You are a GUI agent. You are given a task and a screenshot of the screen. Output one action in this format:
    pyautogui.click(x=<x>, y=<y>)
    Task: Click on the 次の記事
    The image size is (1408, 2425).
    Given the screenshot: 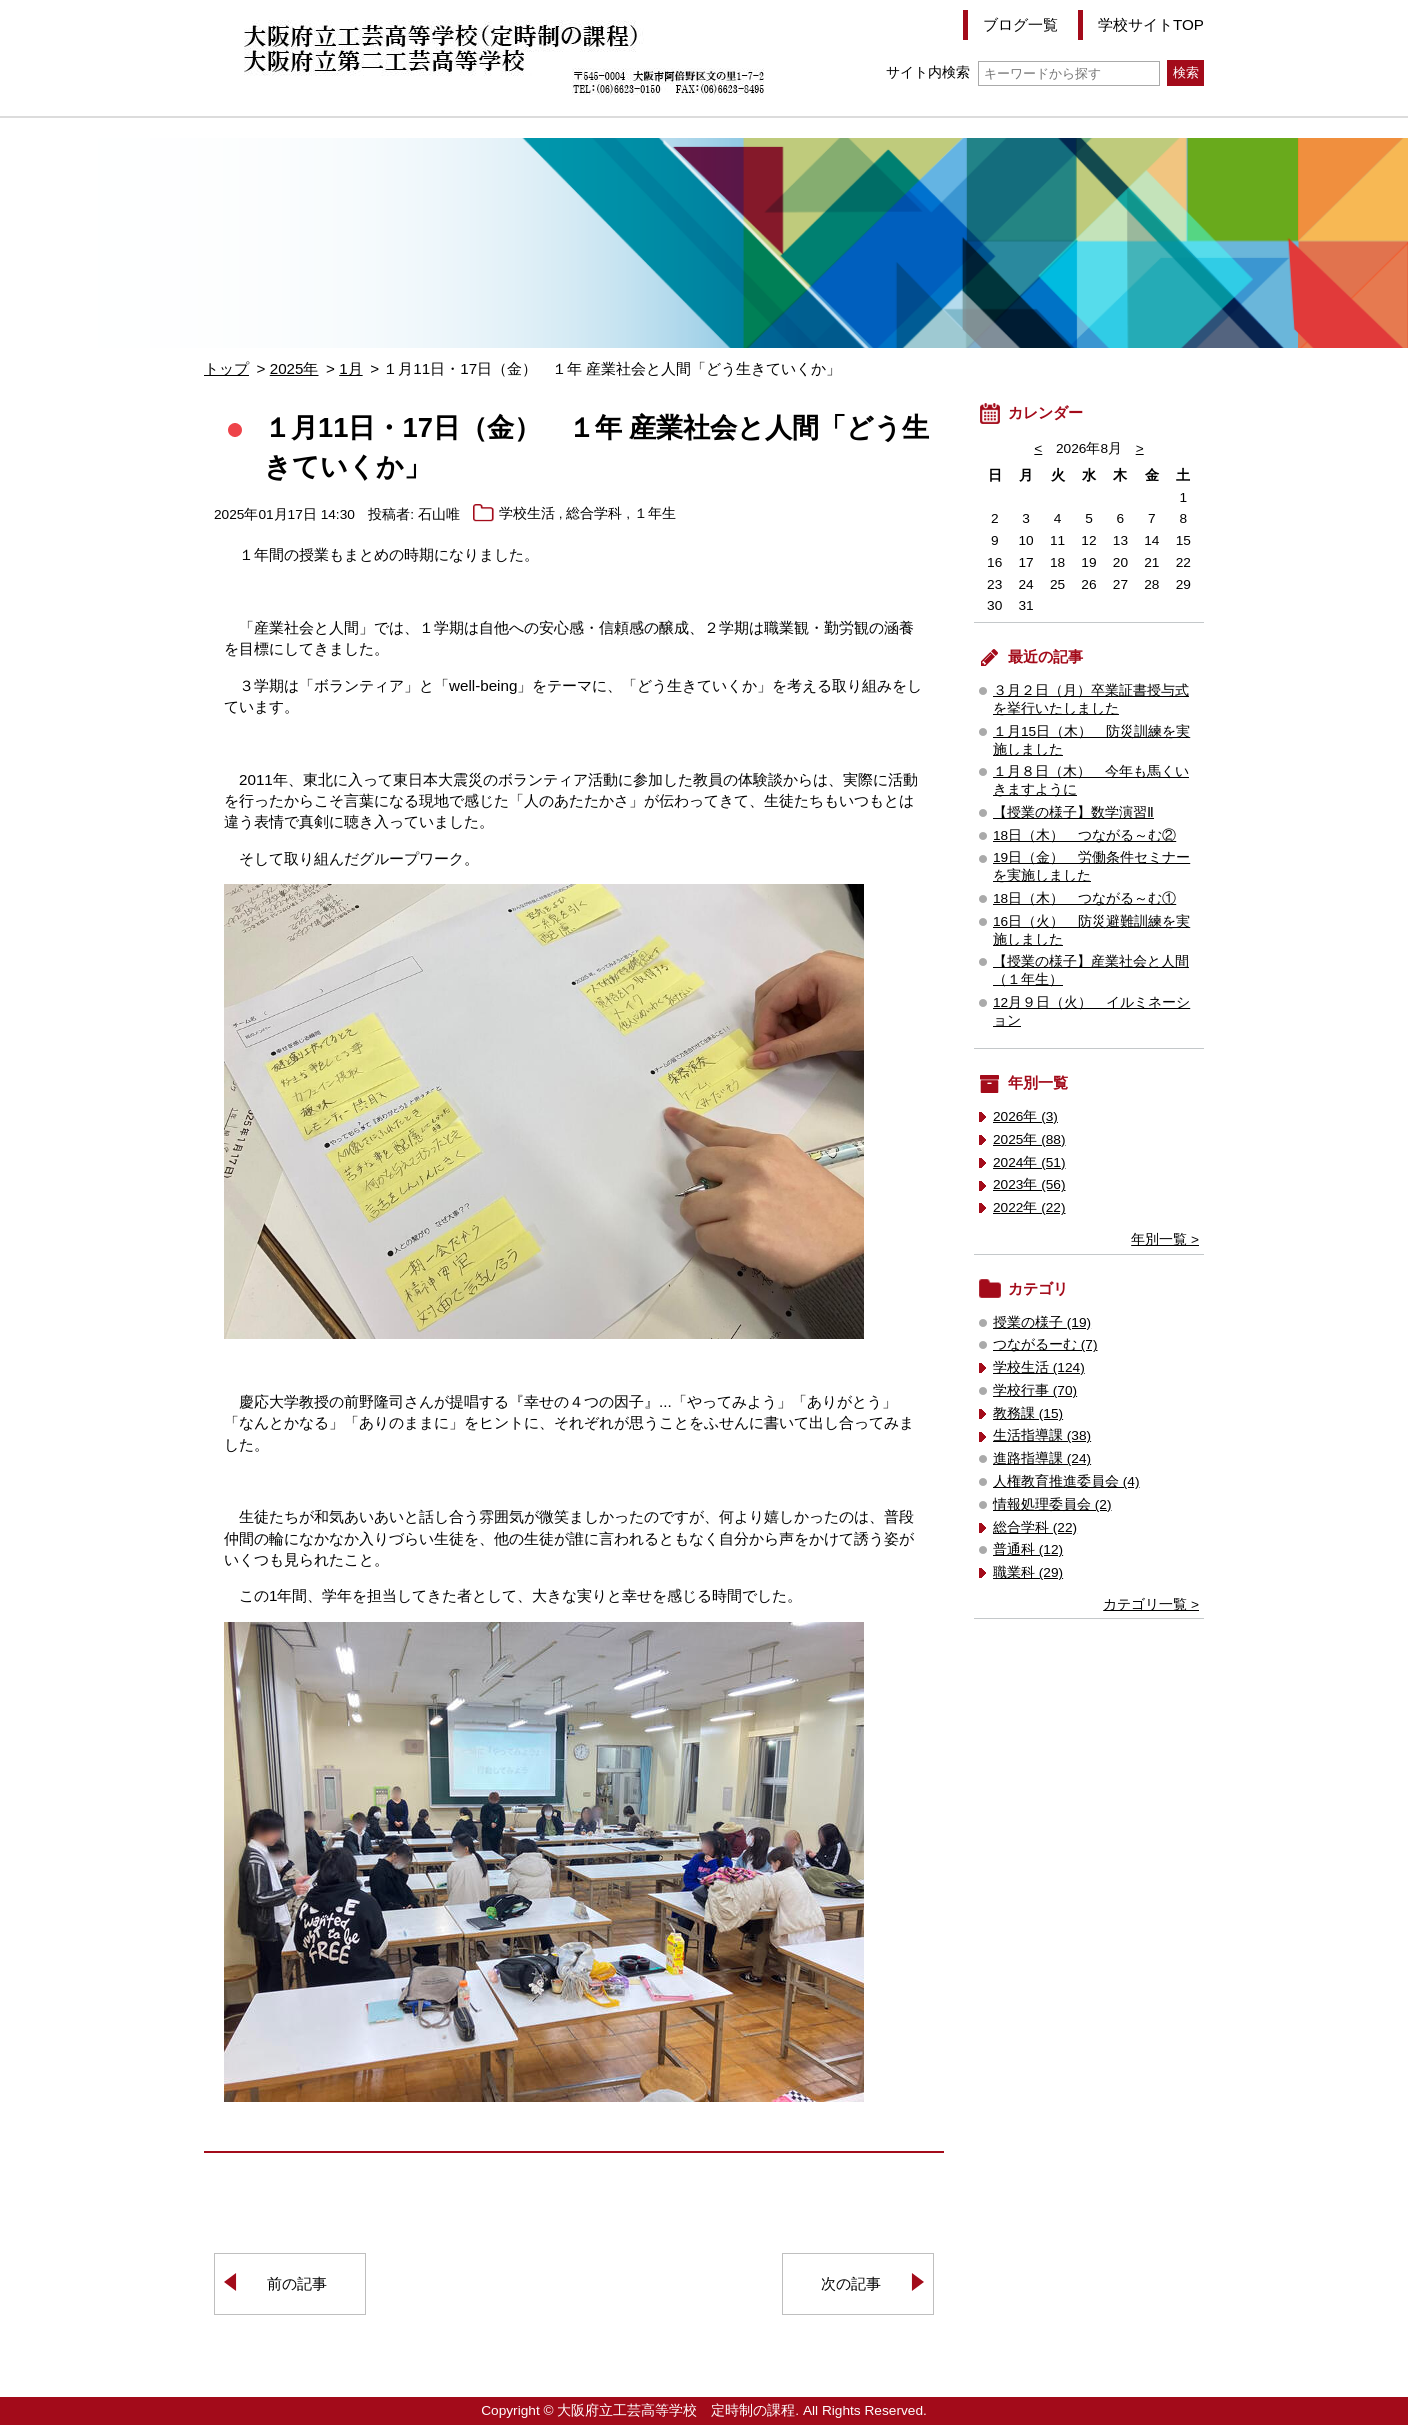 What is the action you would take?
    pyautogui.click(x=851, y=2283)
    